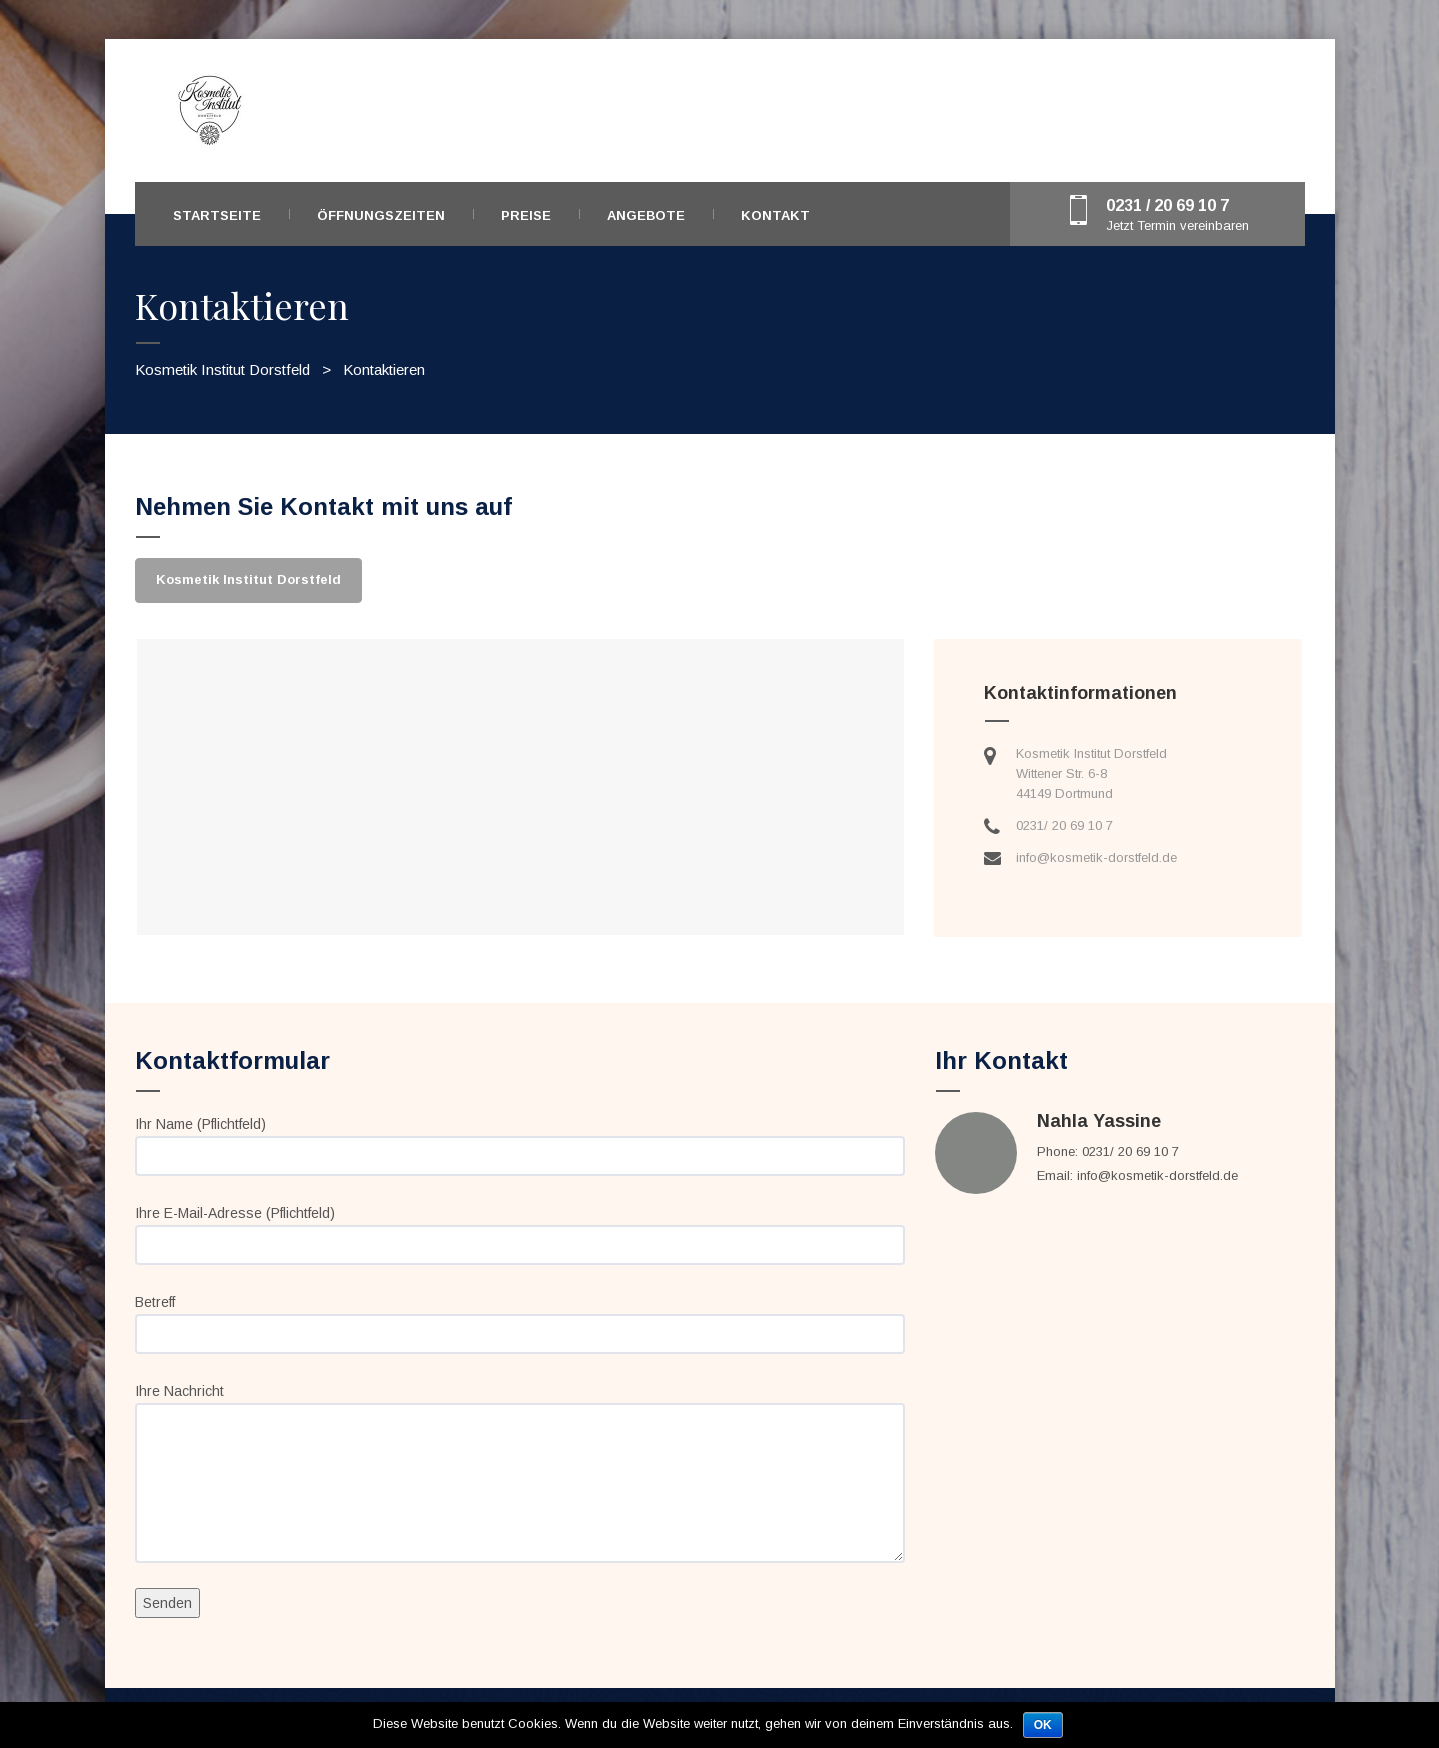 This screenshot has height=1748, width=1439. I want to click on Startseite, so click(217, 215).